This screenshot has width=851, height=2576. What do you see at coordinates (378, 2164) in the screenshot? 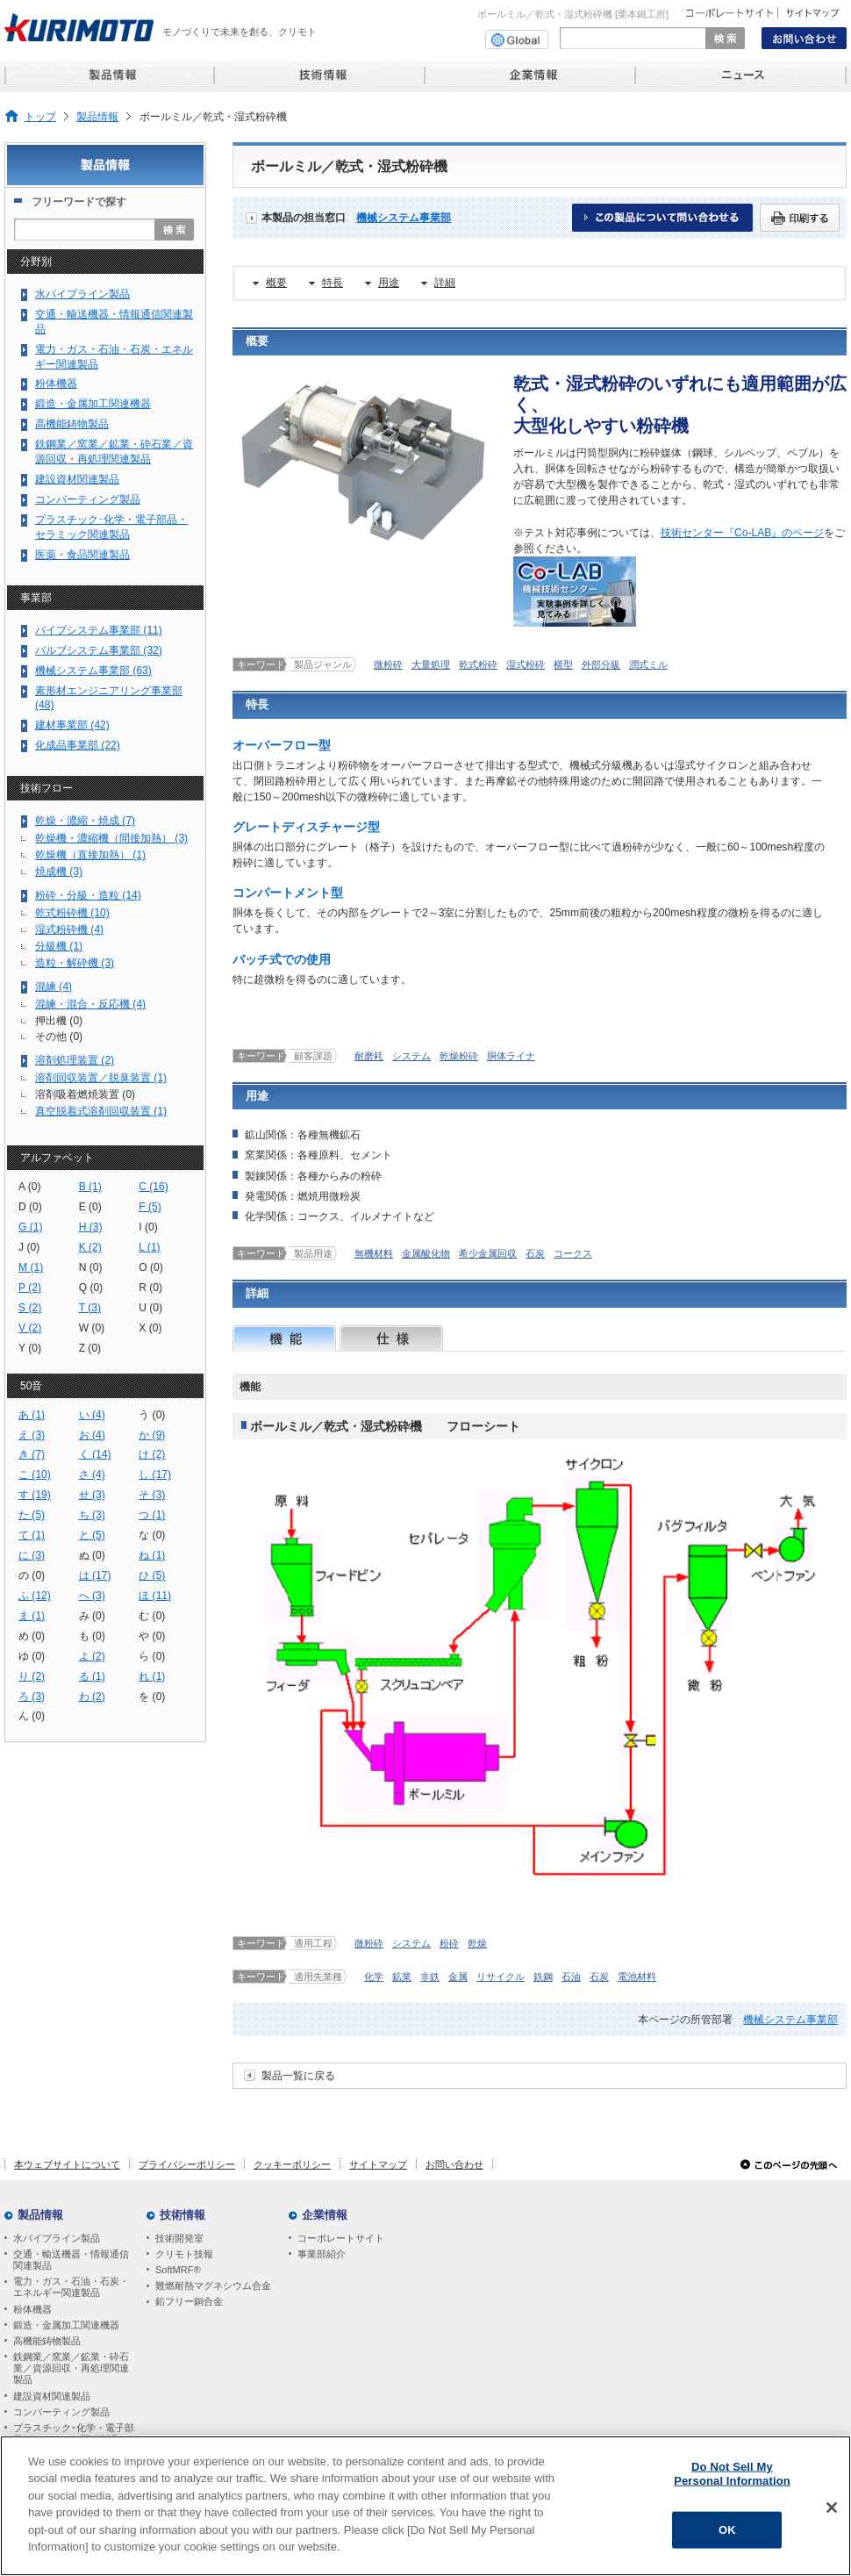
I see `サイトマップ` at bounding box center [378, 2164].